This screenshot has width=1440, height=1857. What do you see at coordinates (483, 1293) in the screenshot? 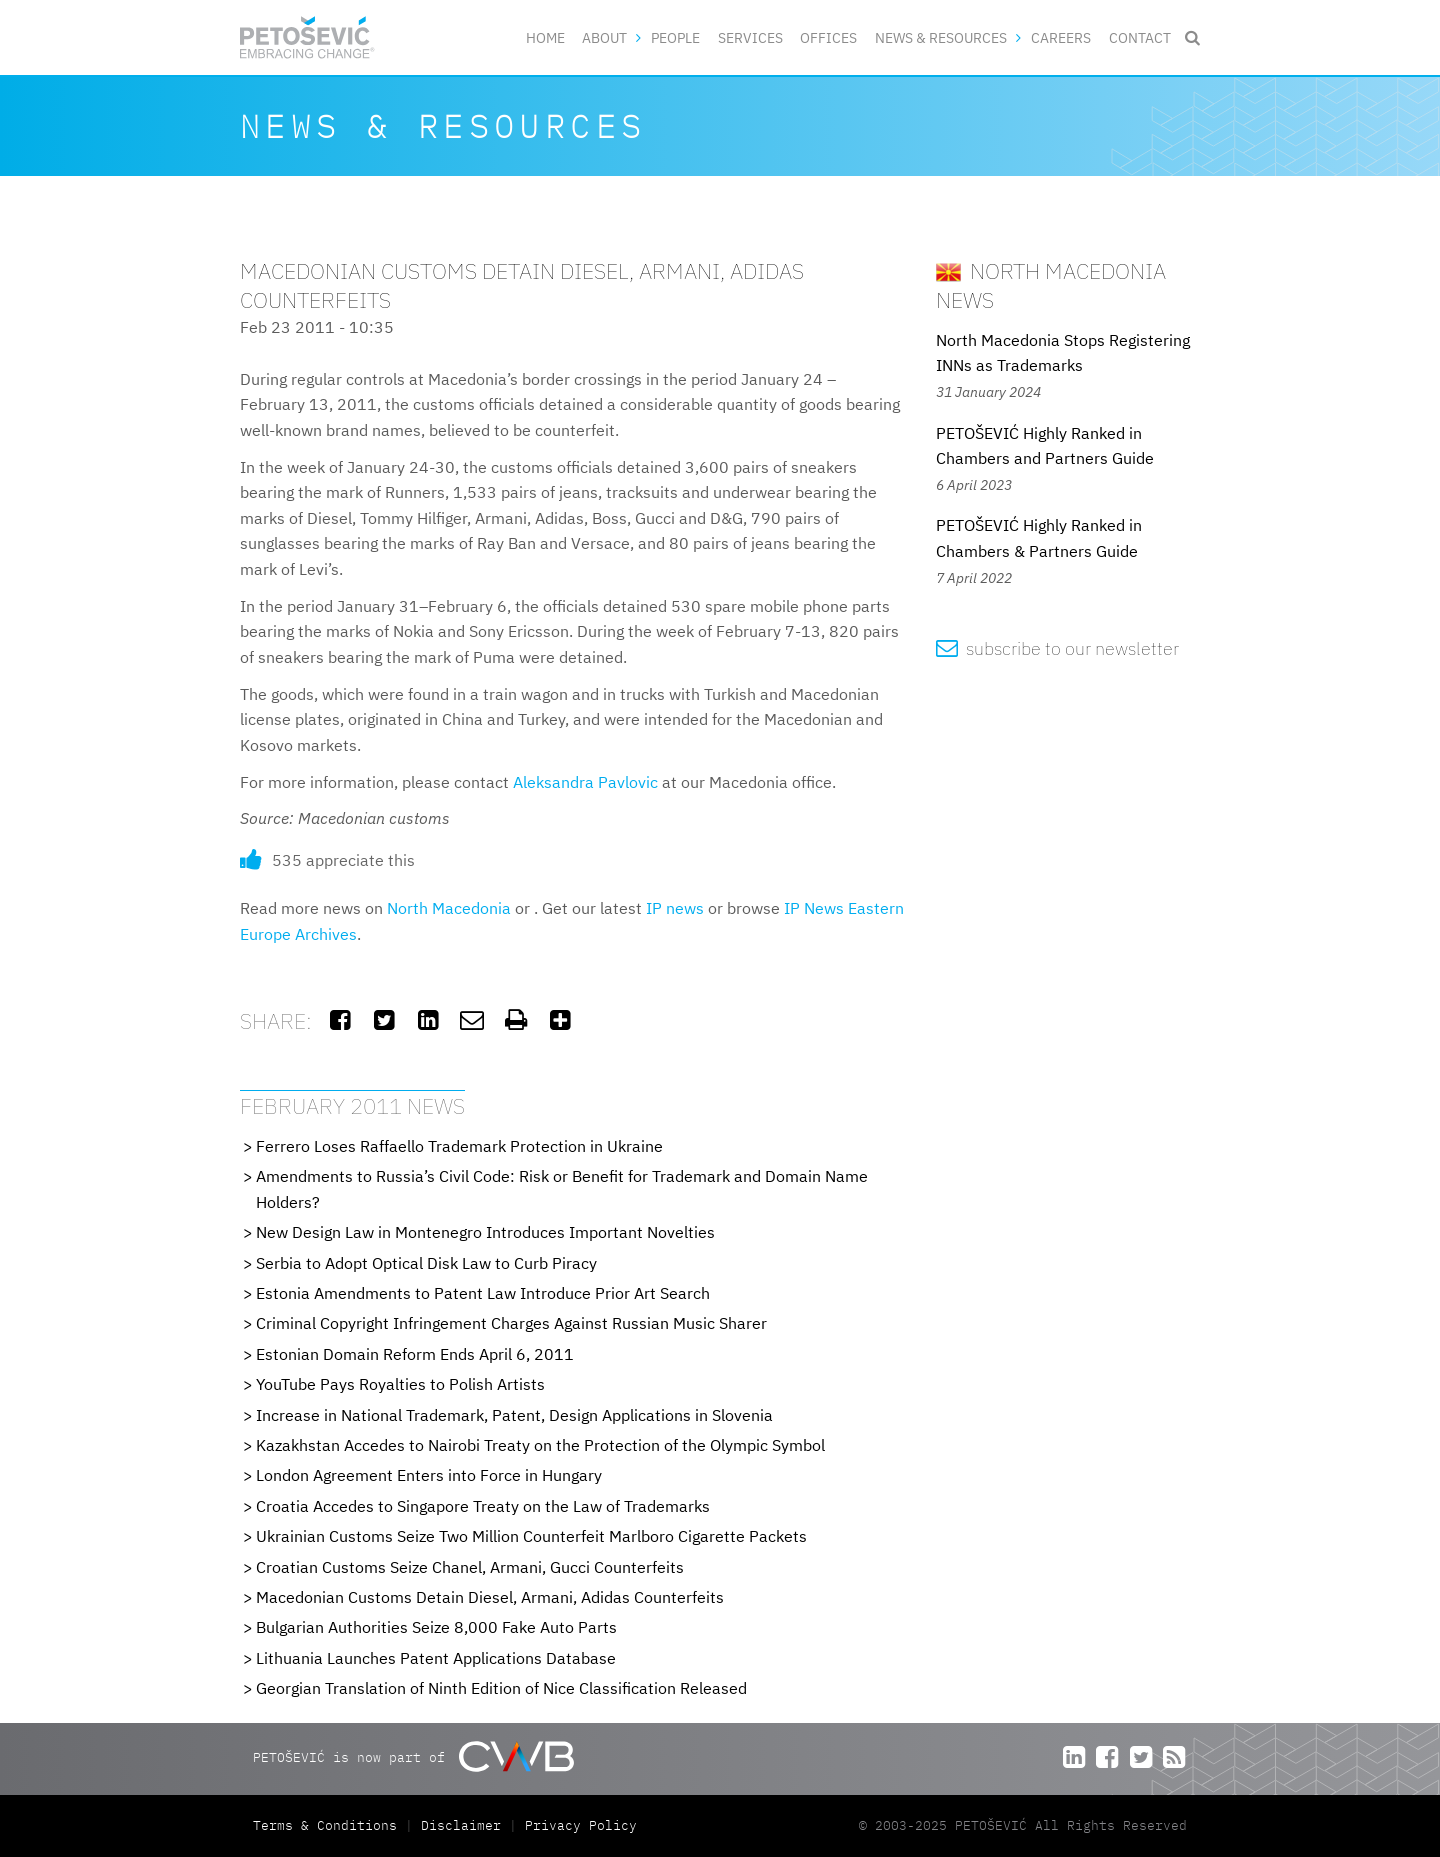
I see `Estonia Amendments to Patent Law Introduce Prior Art Search` at bounding box center [483, 1293].